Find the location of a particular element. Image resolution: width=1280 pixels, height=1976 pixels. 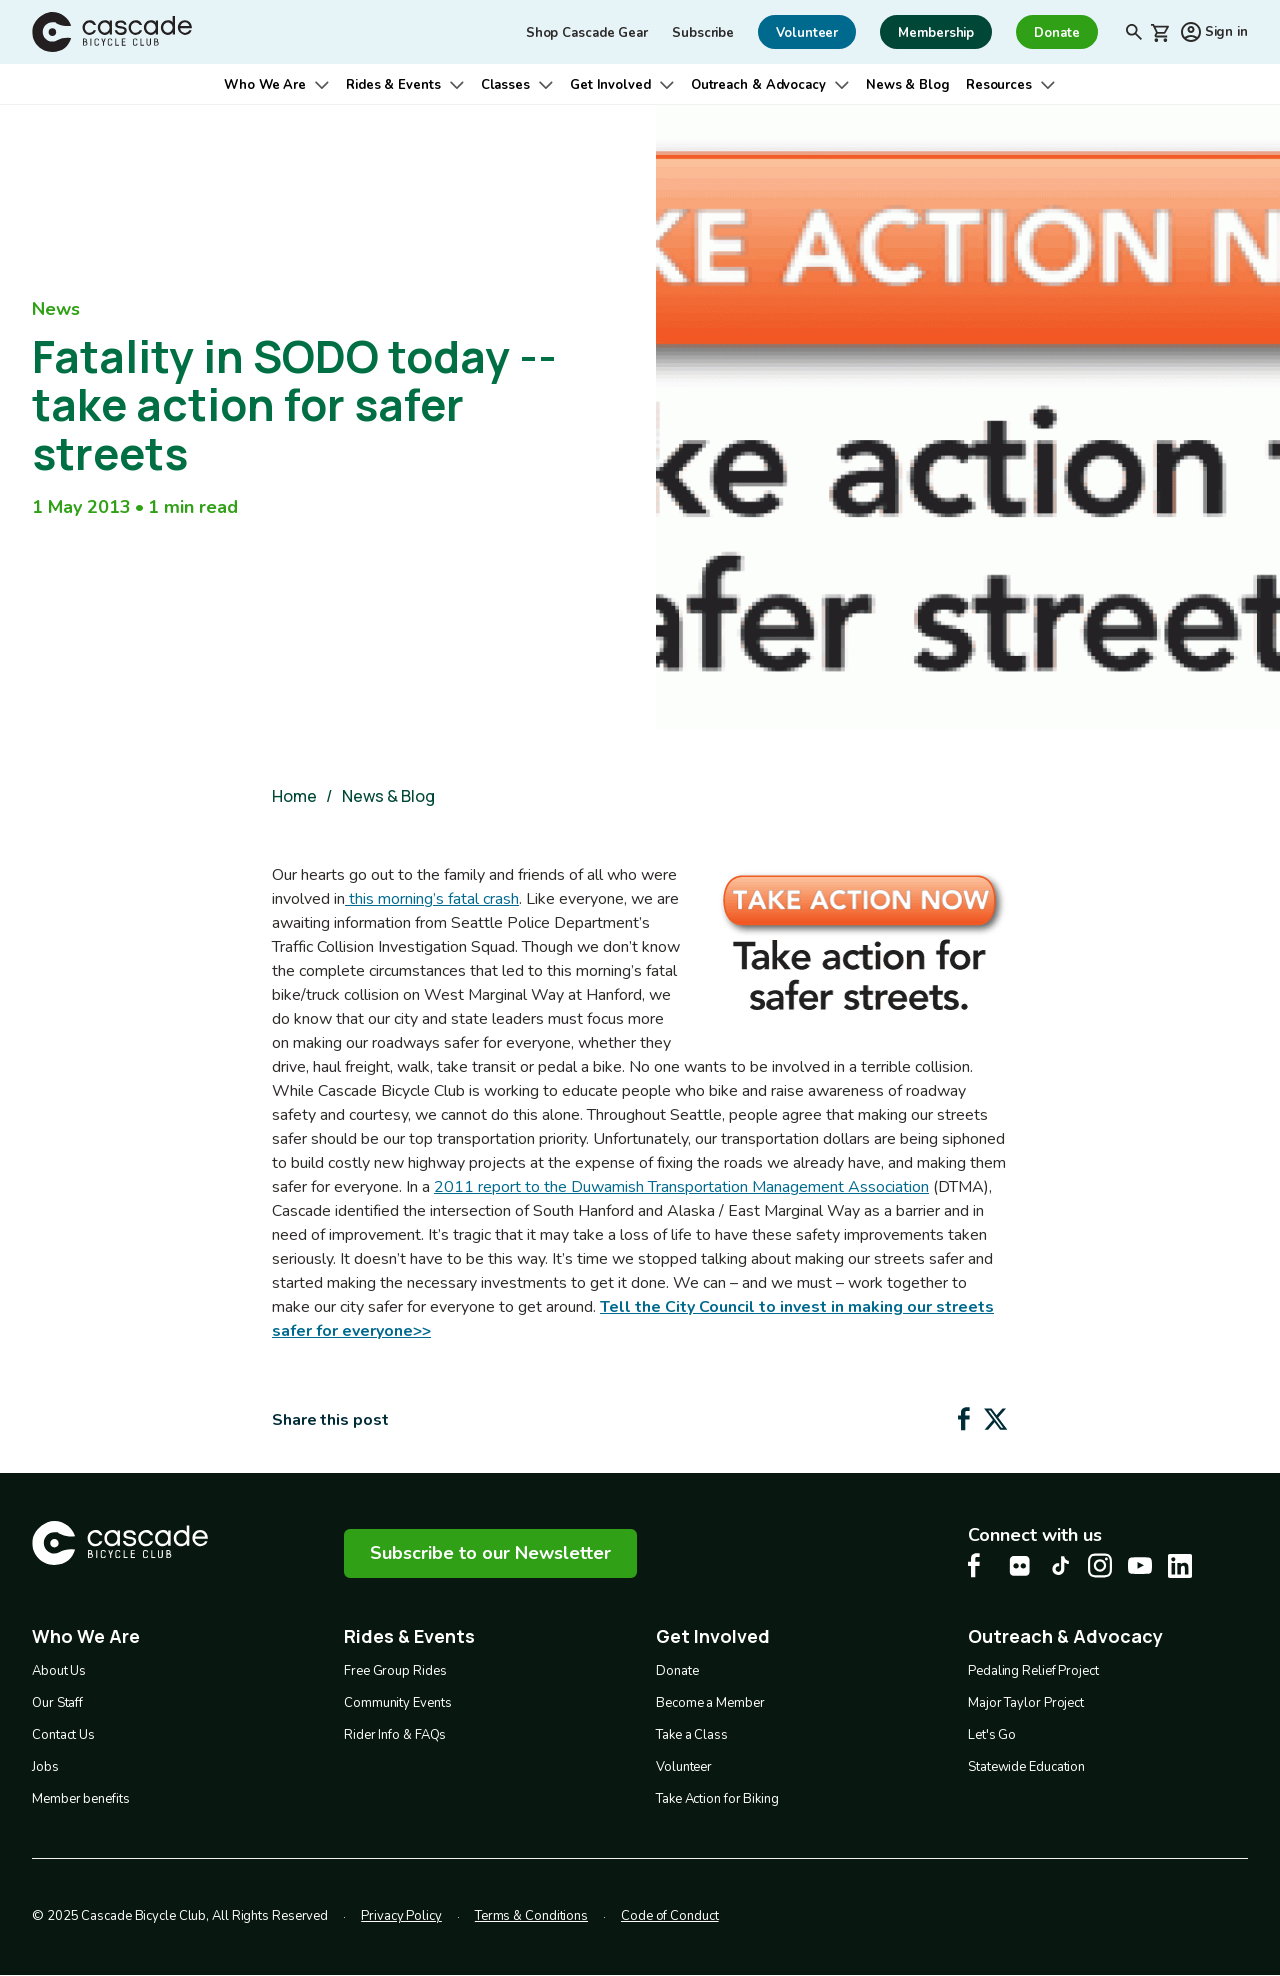

2011 report to the Duwamish Transportation Management Association is located at coordinates (681, 1187).